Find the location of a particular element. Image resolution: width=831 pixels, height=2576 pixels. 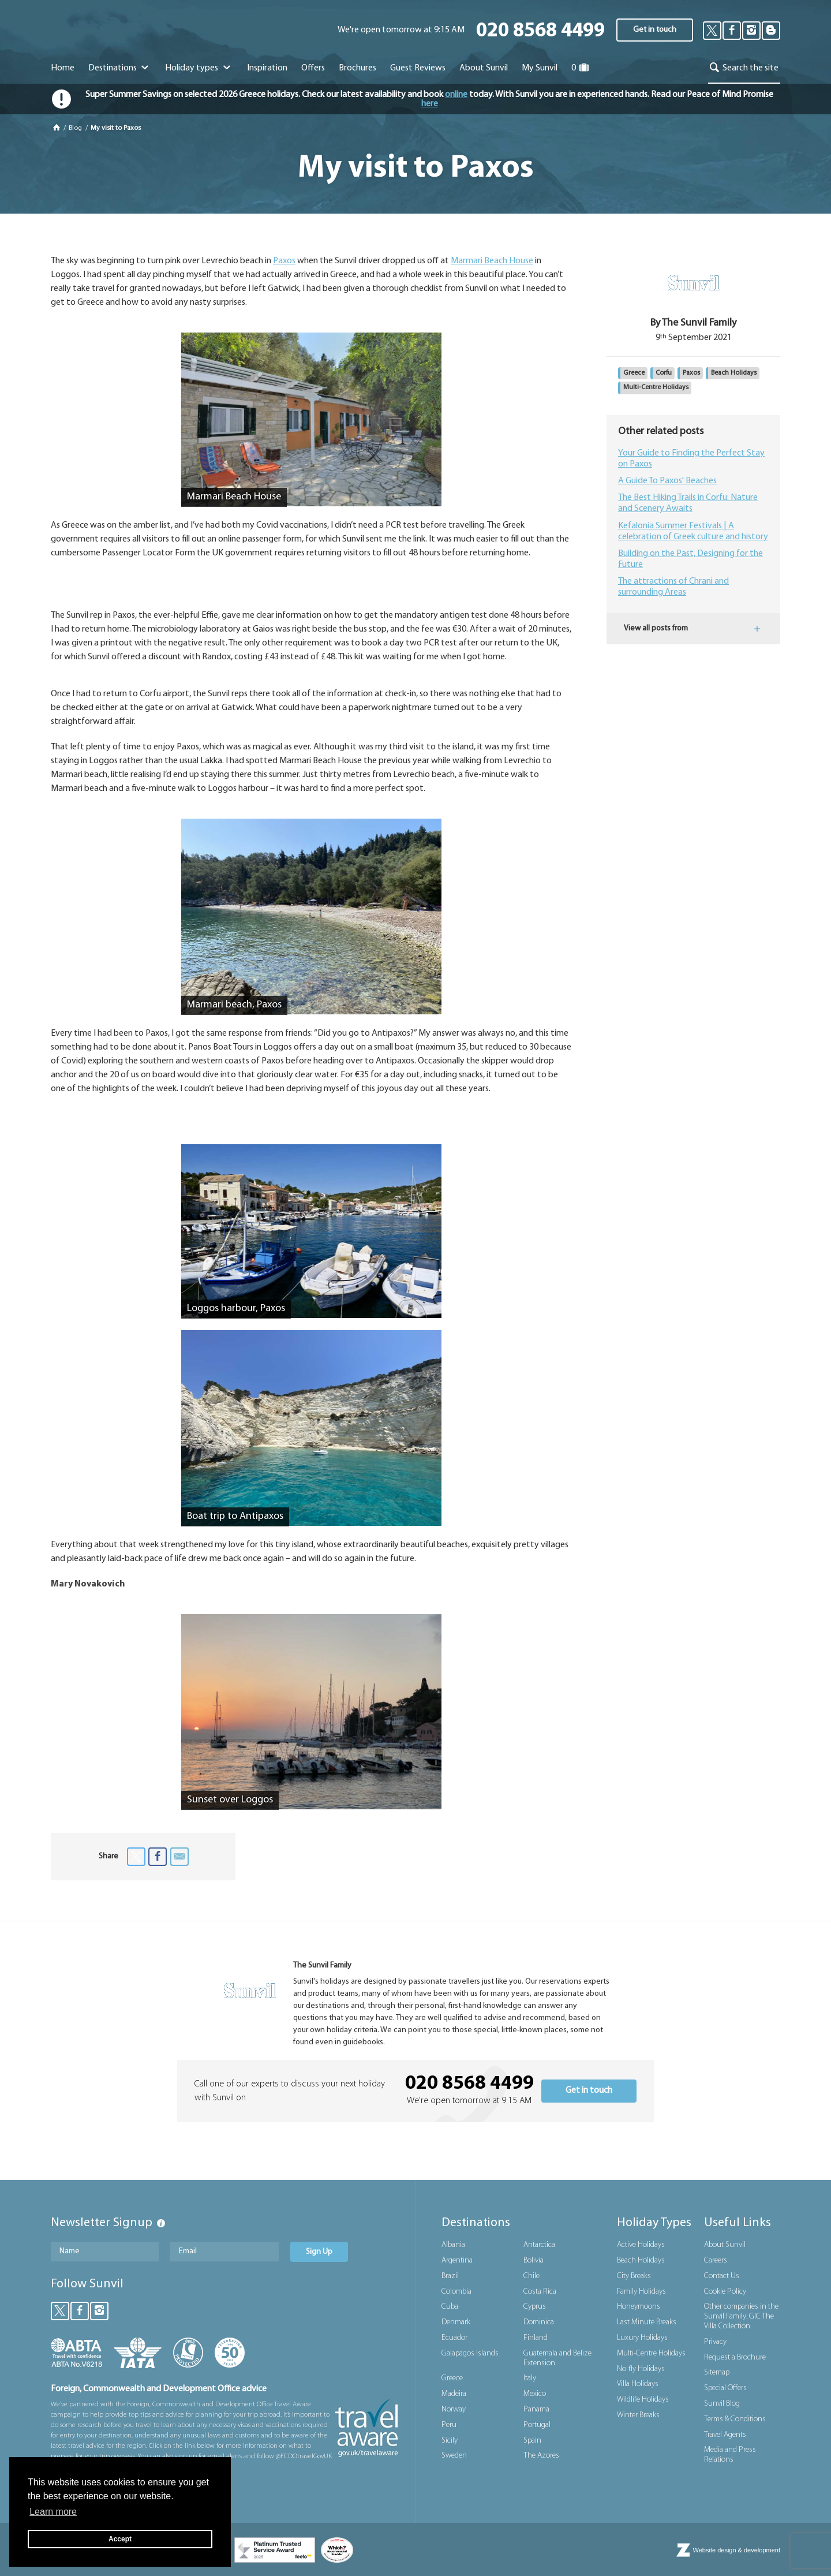

Chile is located at coordinates (531, 2276).